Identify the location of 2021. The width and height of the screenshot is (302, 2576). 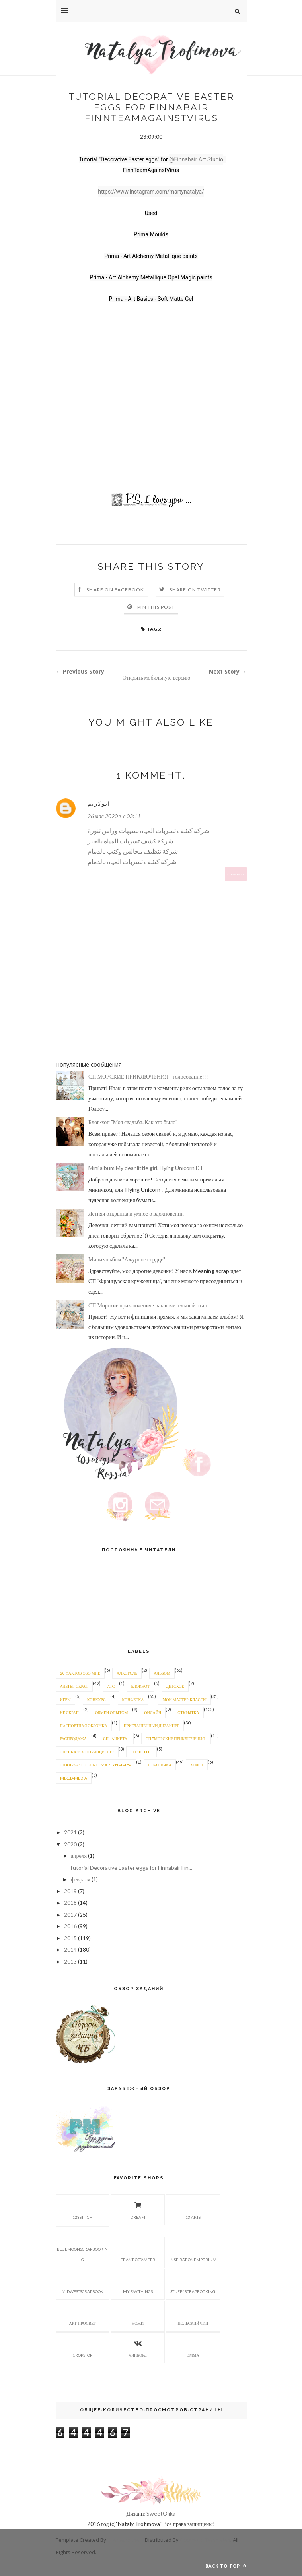
(70, 1832).